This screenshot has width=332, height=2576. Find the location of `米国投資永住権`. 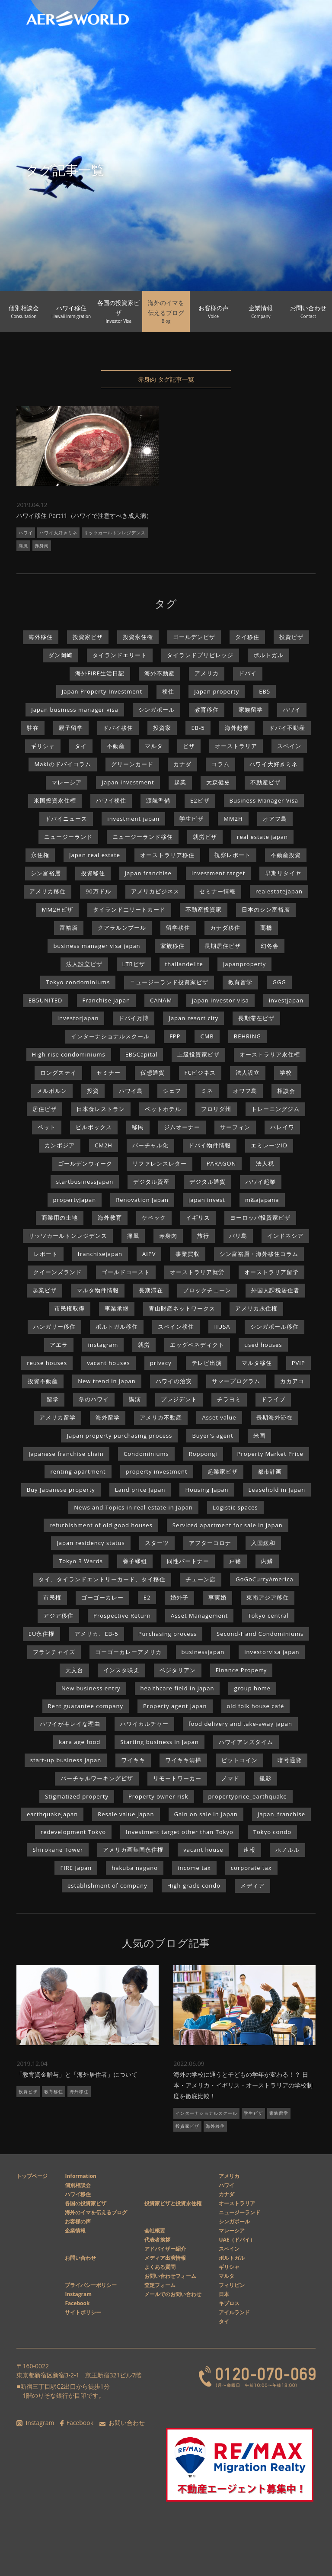

米国投資永住権 is located at coordinates (55, 800).